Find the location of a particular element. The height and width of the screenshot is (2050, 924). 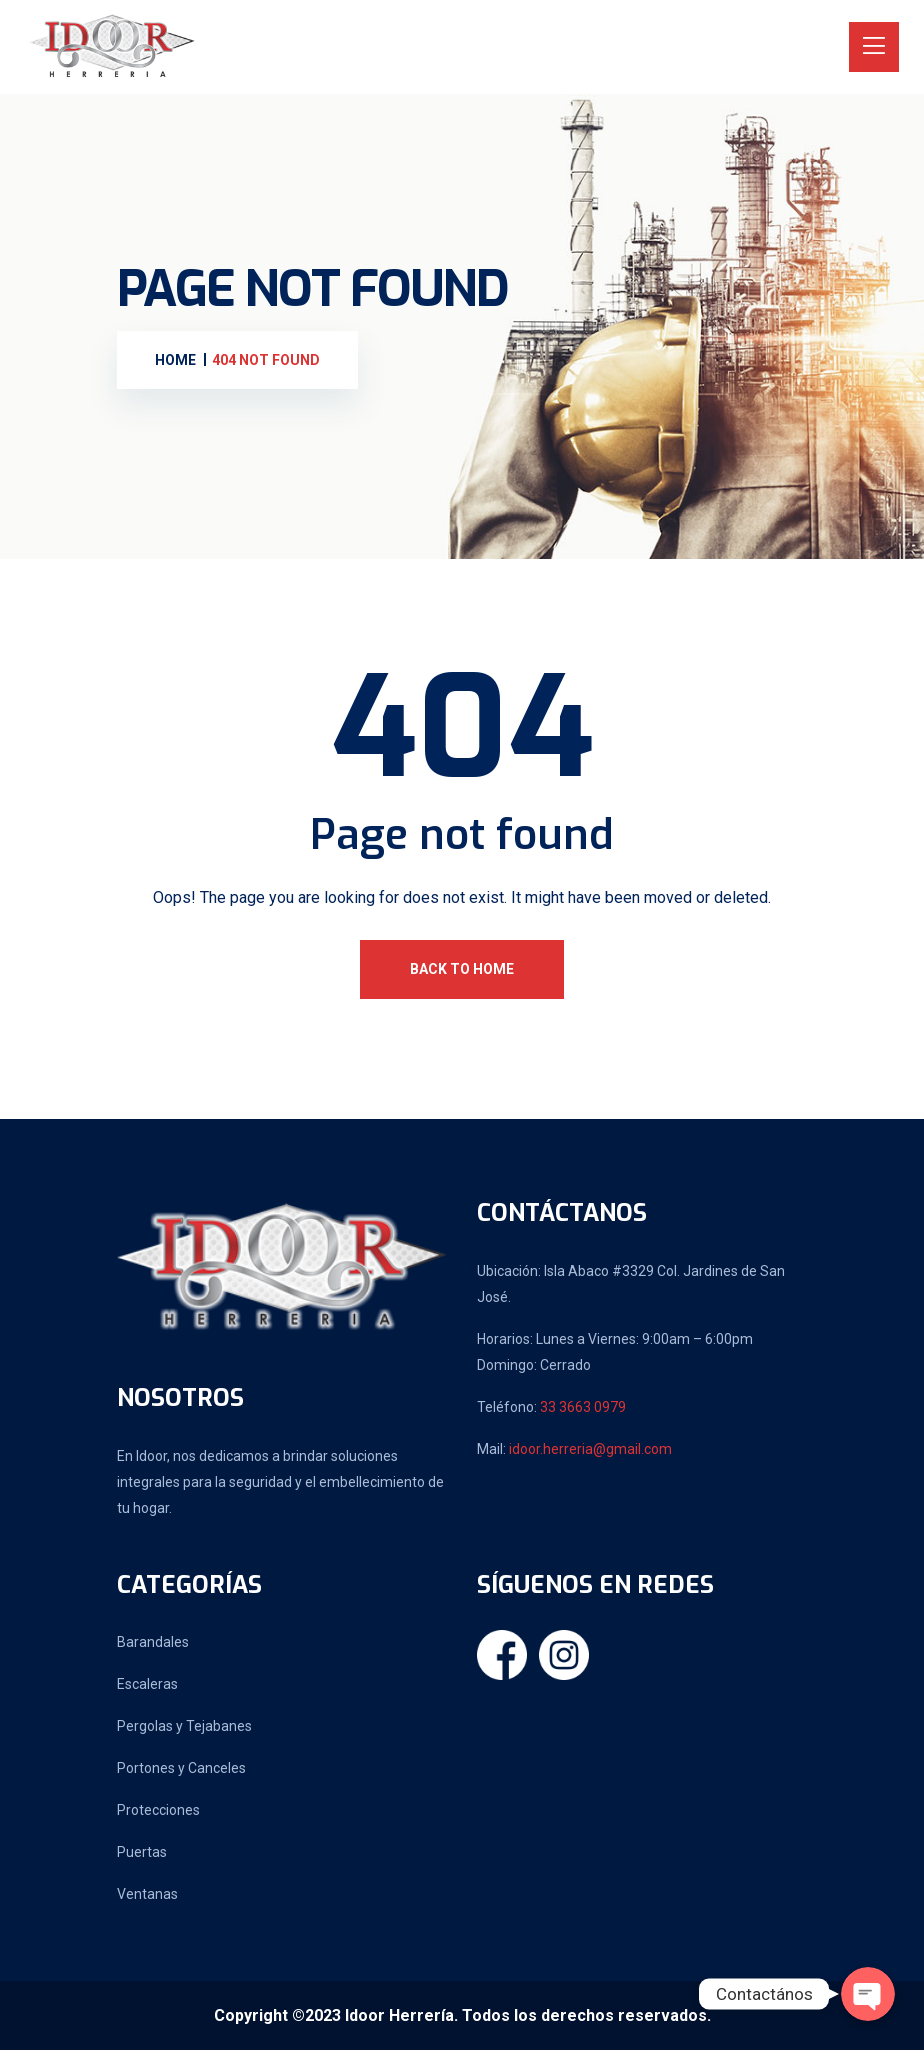

idoor.herreria@gmail.com is located at coordinates (590, 1449).